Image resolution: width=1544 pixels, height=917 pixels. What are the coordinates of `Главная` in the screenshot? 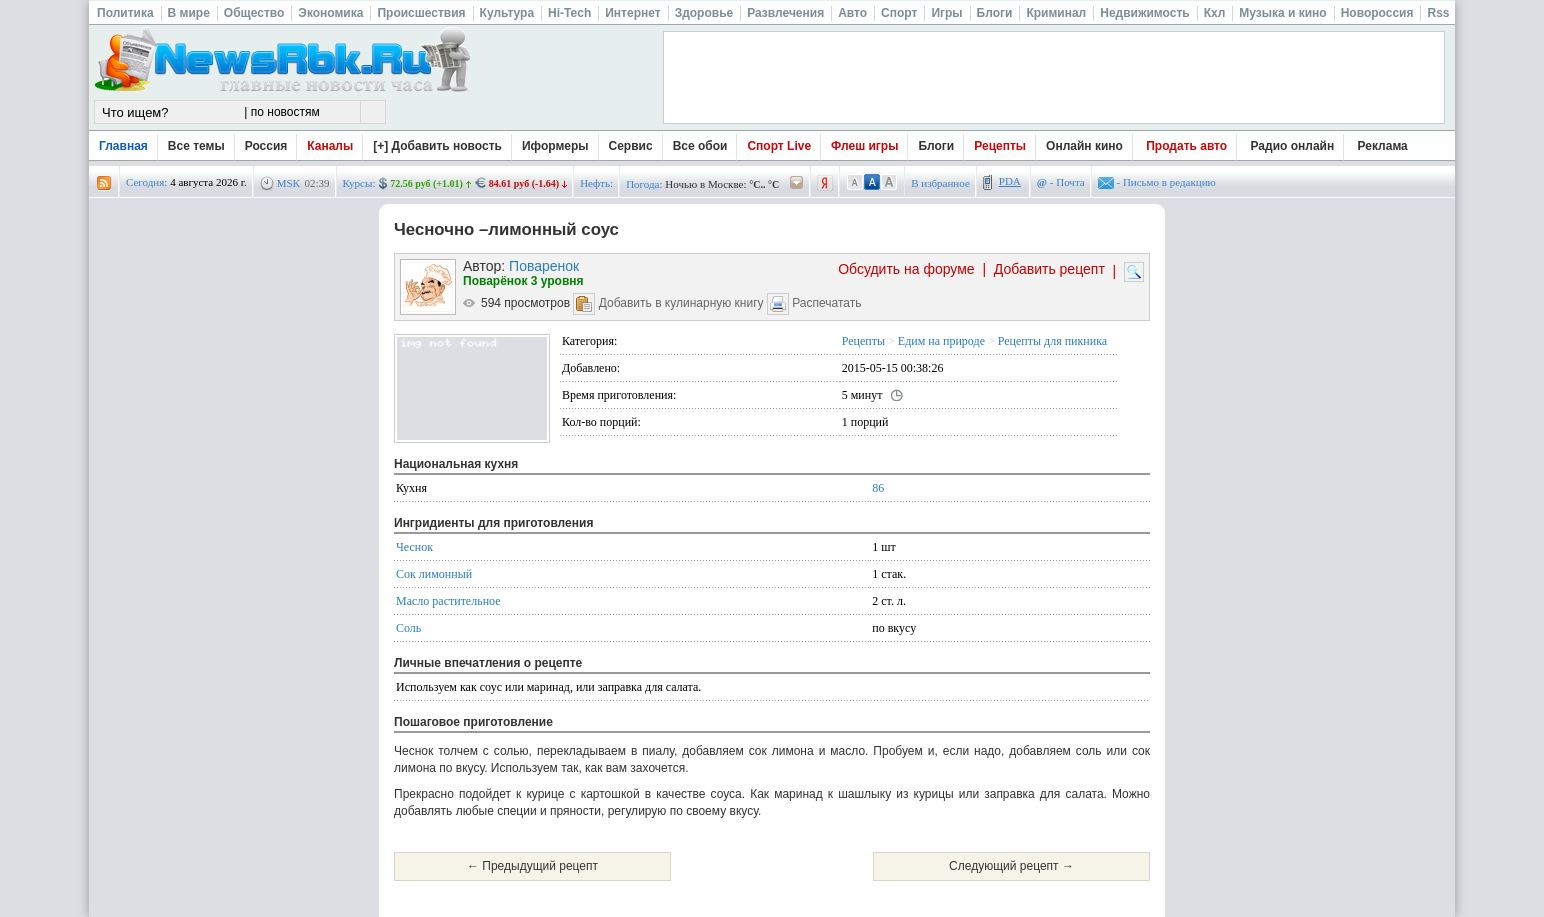 It's located at (123, 146).